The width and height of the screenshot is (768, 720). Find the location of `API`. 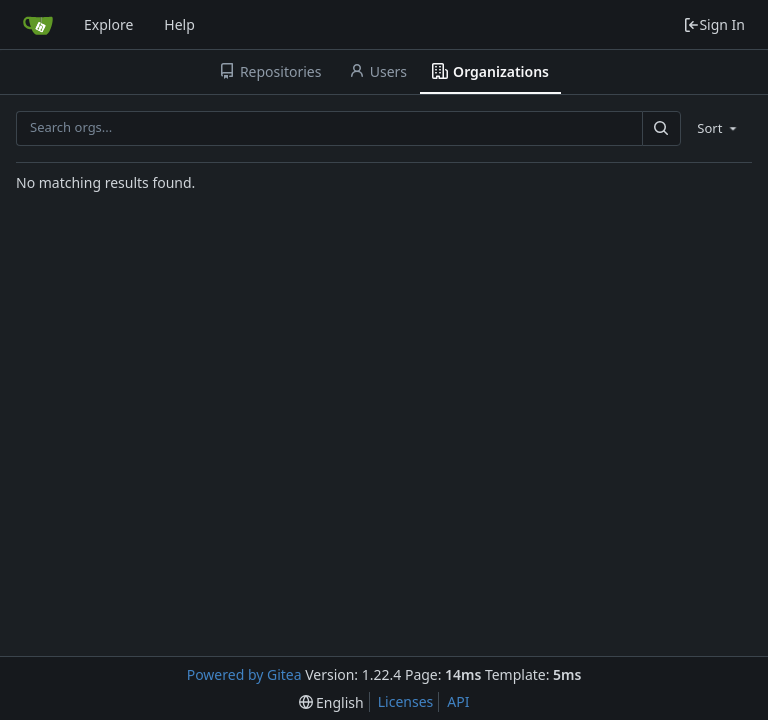

API is located at coordinates (458, 701).